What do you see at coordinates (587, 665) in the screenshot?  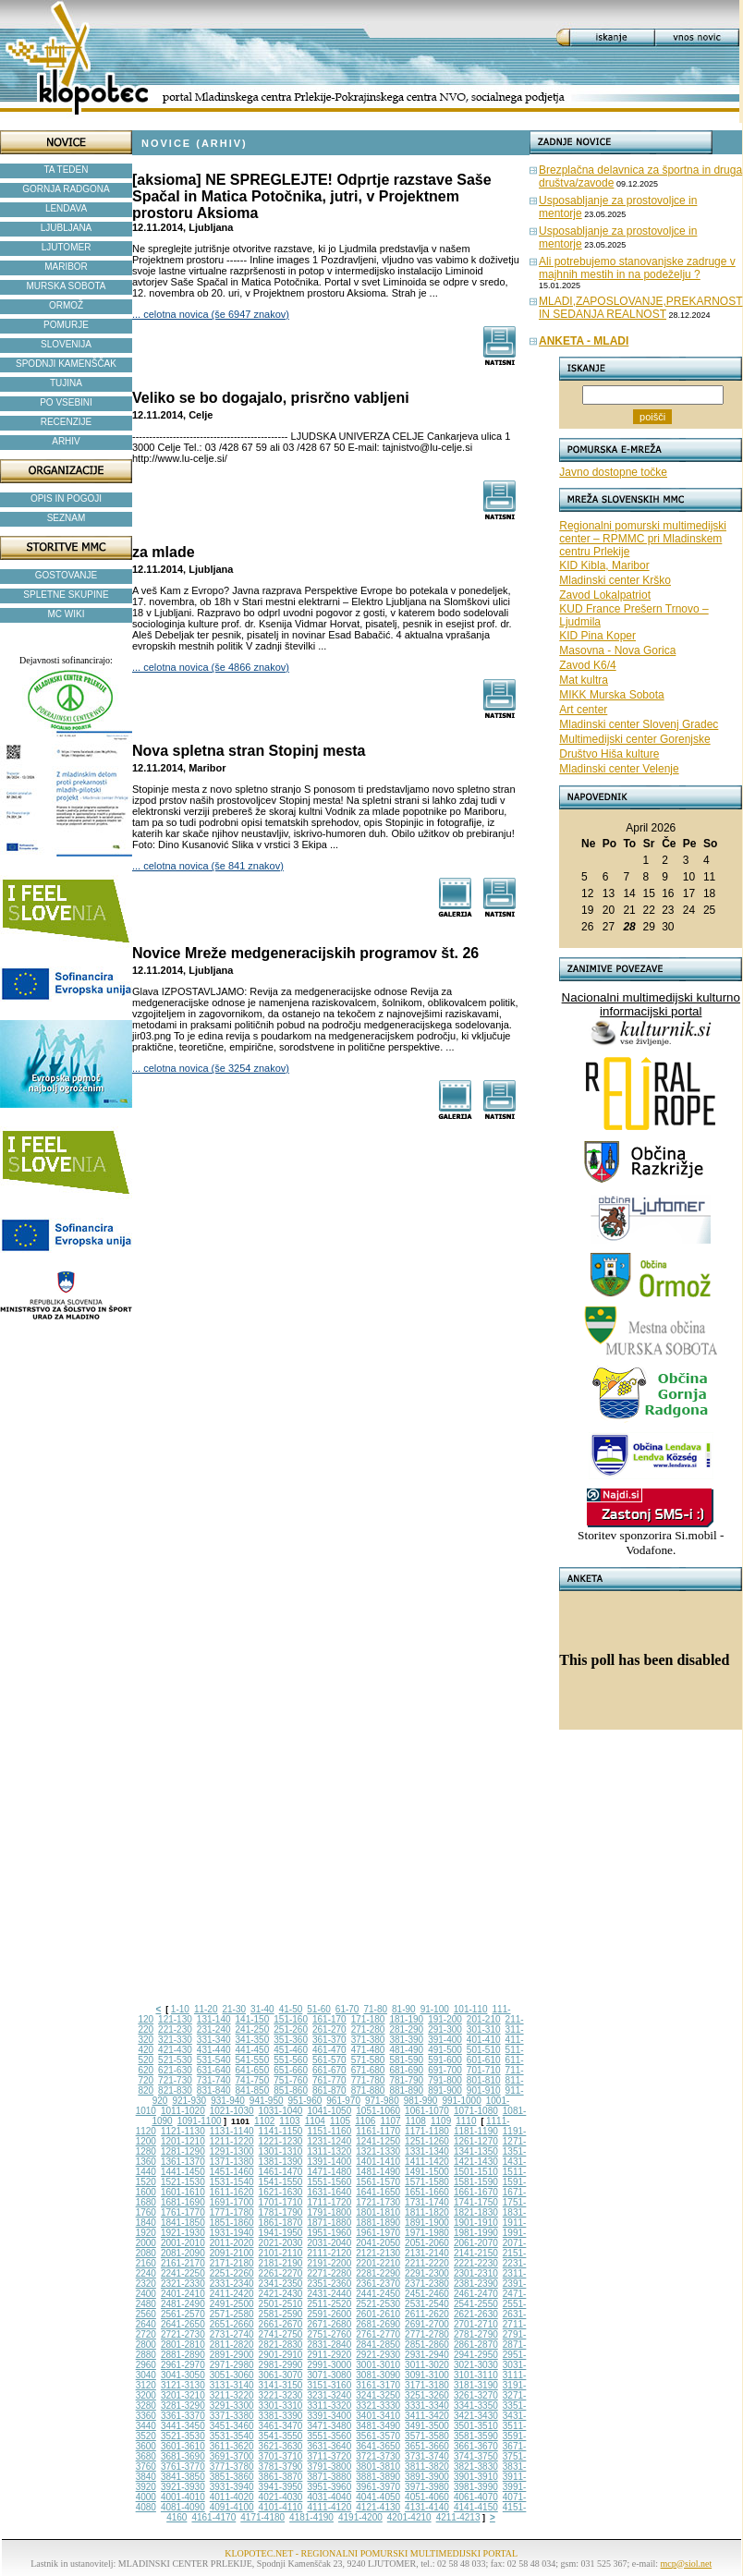 I see `Zavod K6/4` at bounding box center [587, 665].